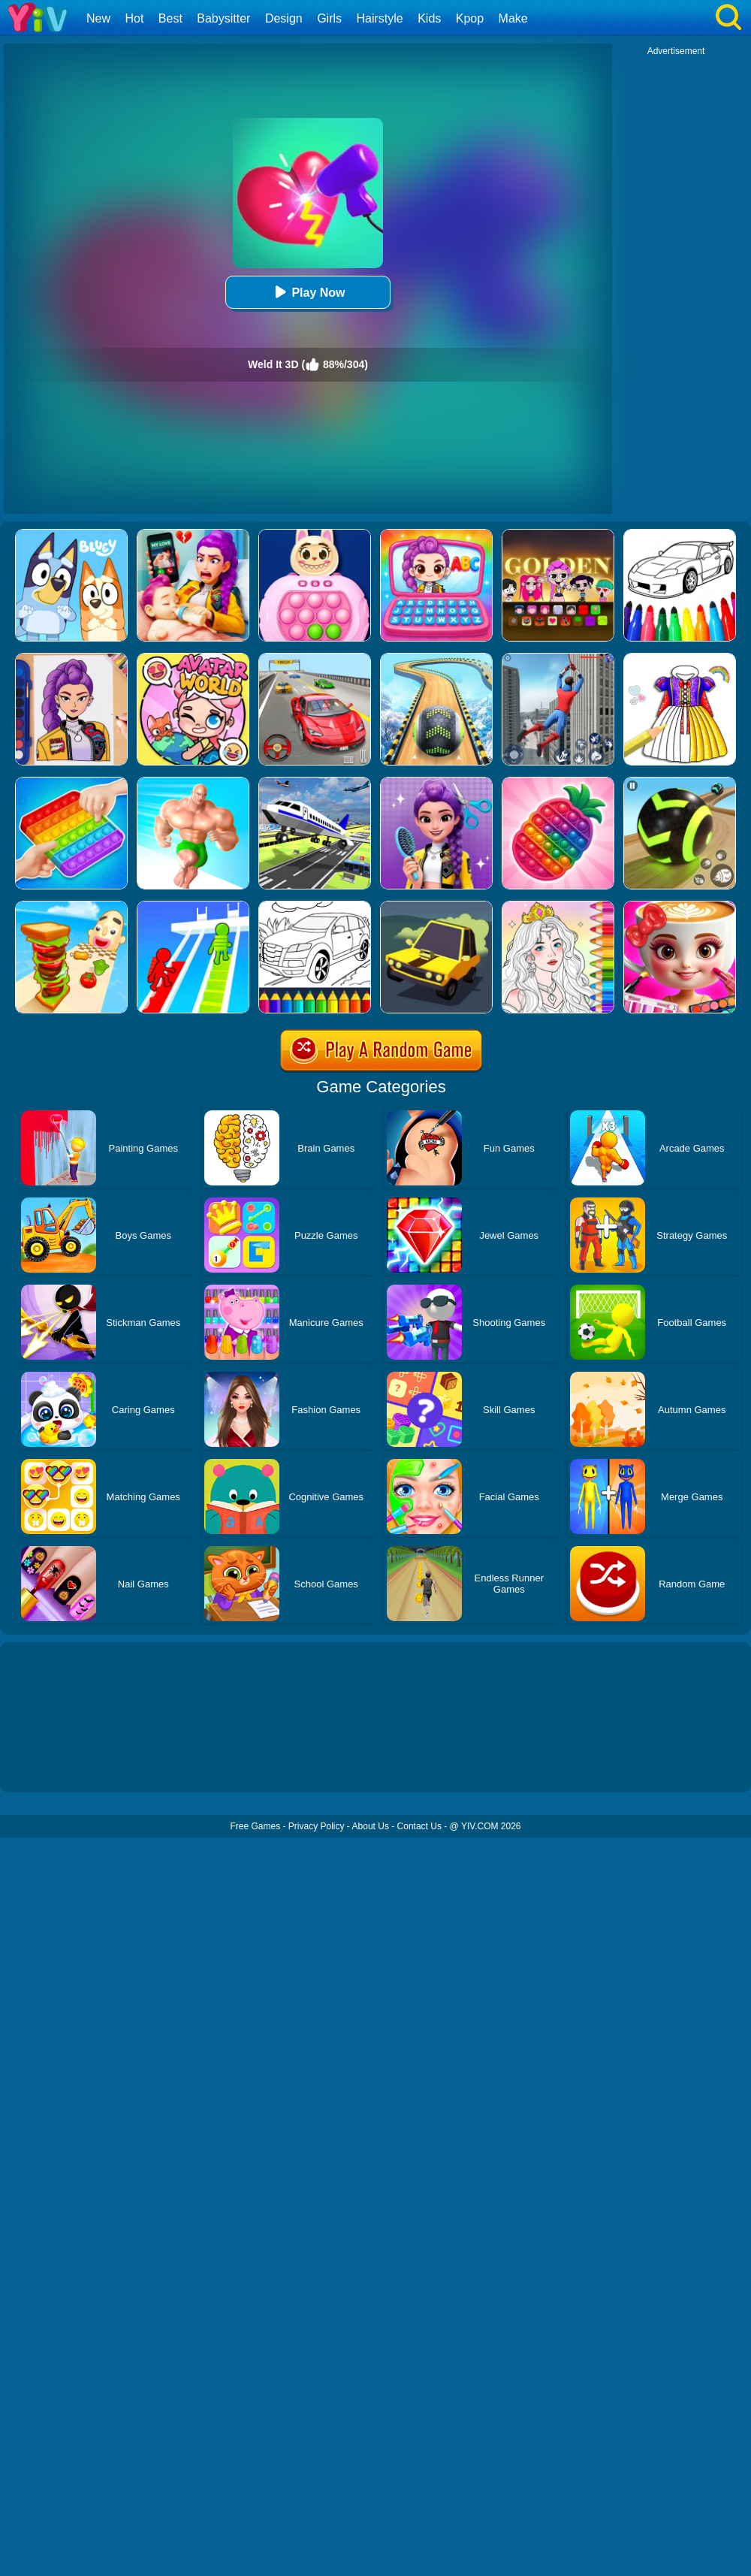 The width and height of the screenshot is (751, 2576). What do you see at coordinates (307, 291) in the screenshot?
I see `Play Now` at bounding box center [307, 291].